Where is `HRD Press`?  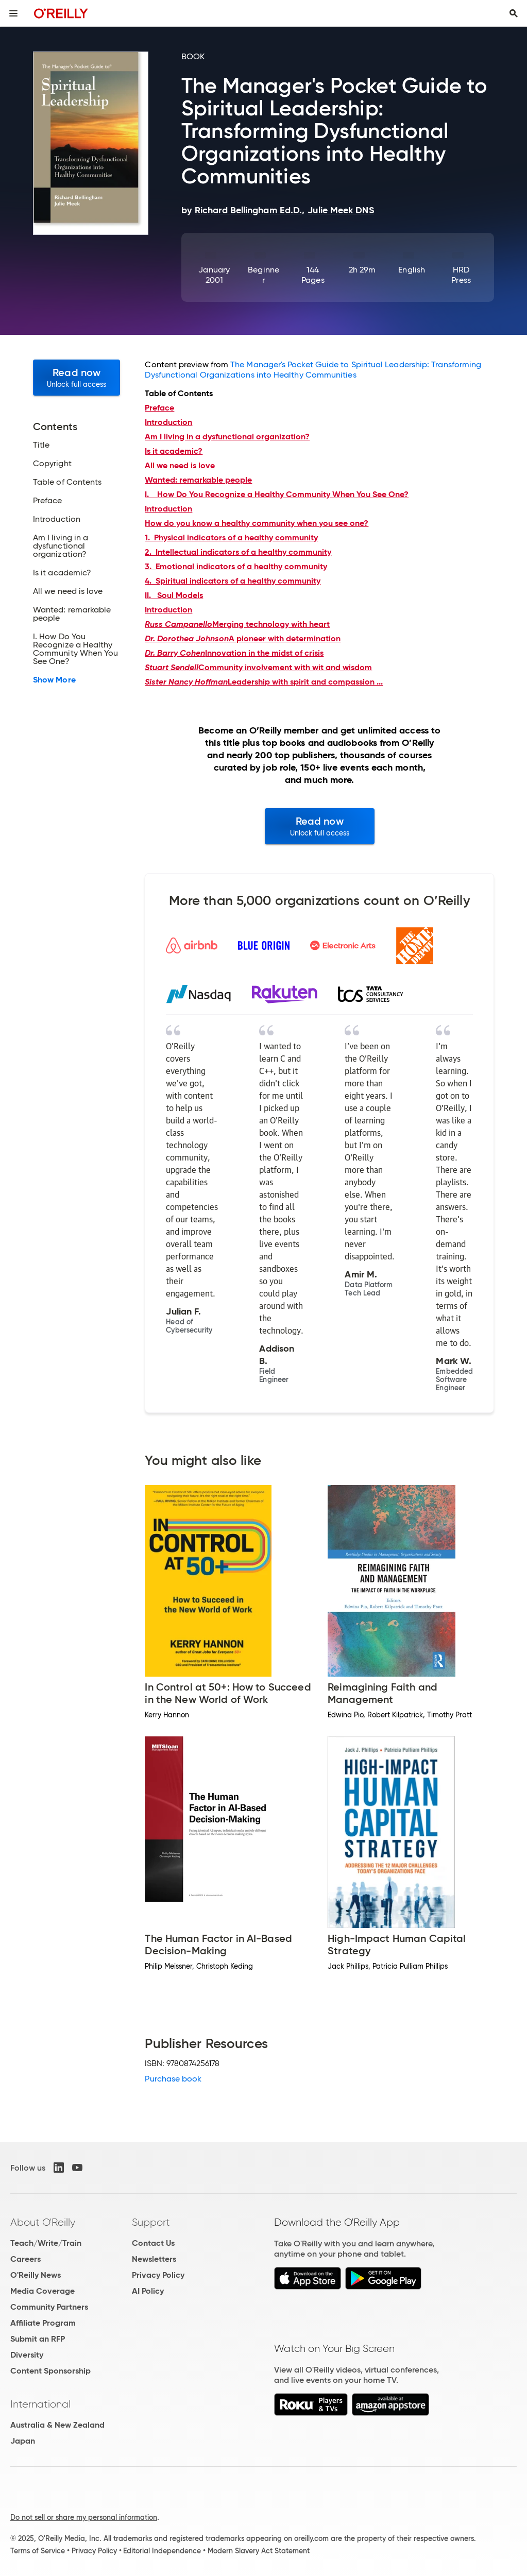 HRD Press is located at coordinates (460, 275).